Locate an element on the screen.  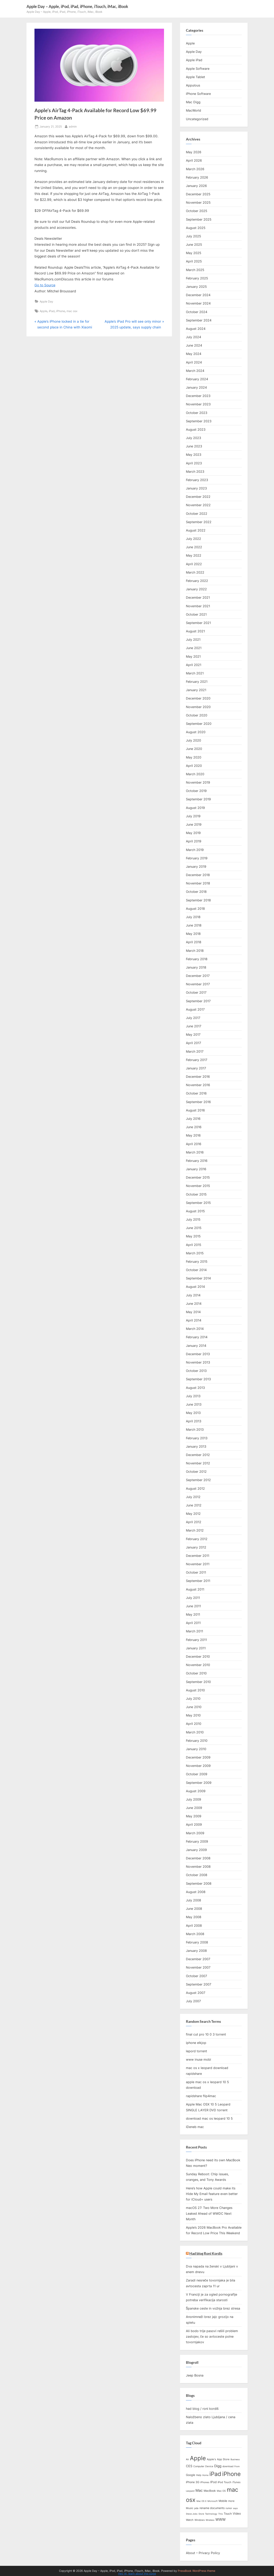
Apple iPad is located at coordinates (194, 60).